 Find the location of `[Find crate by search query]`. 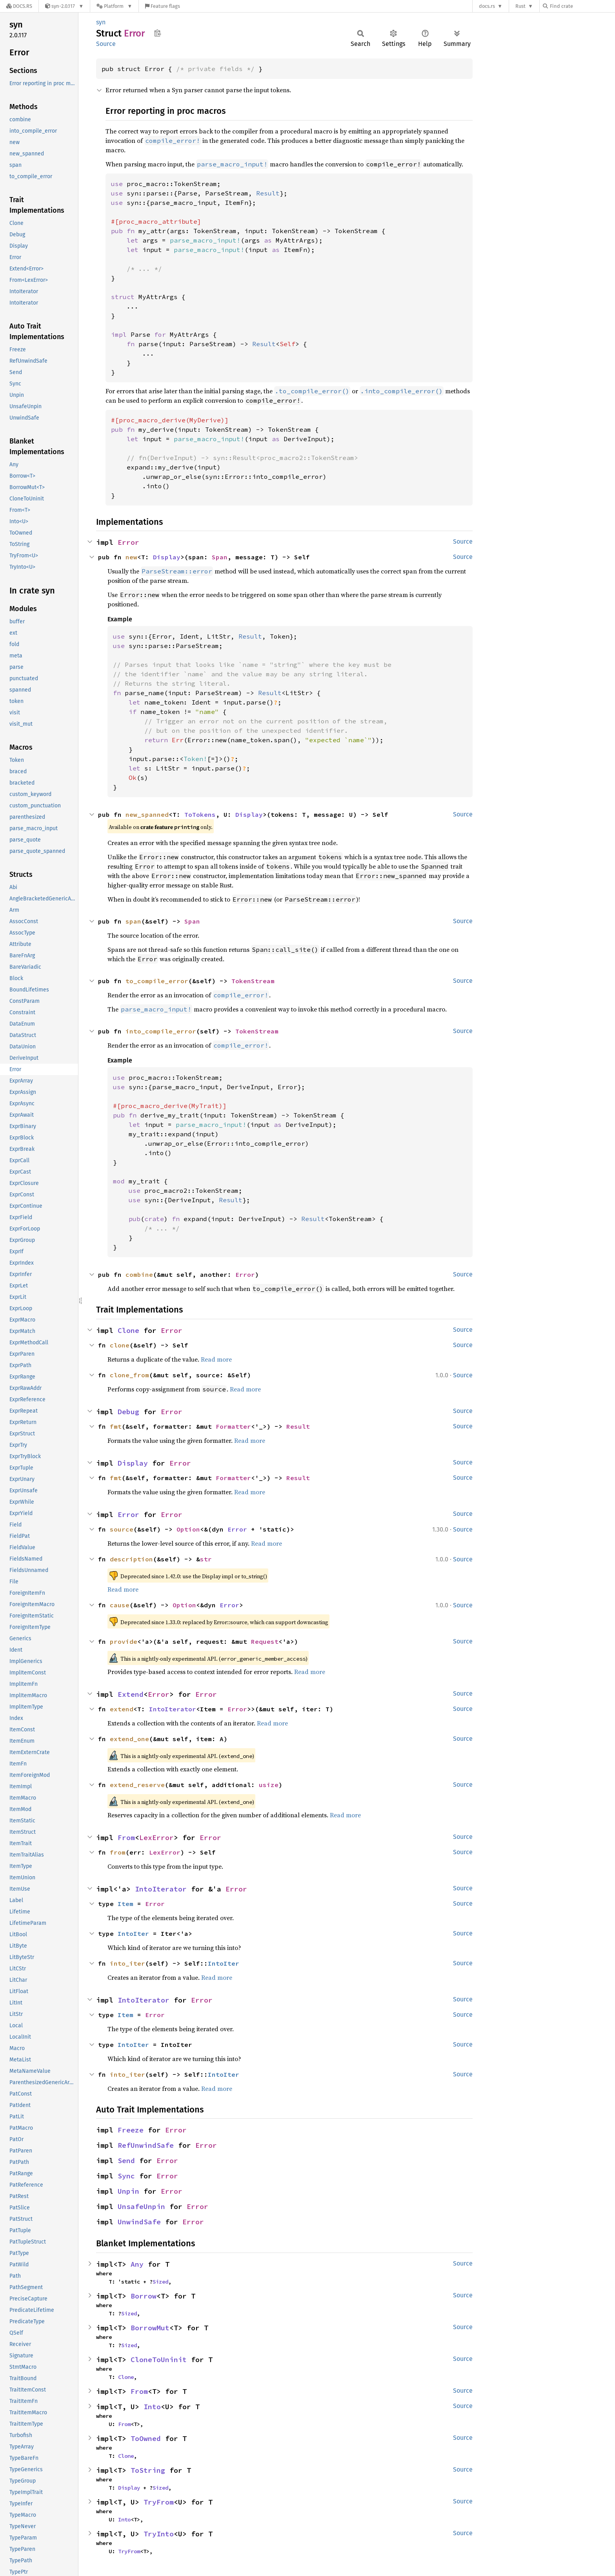

[Find crate by search query] is located at coordinates (582, 6).